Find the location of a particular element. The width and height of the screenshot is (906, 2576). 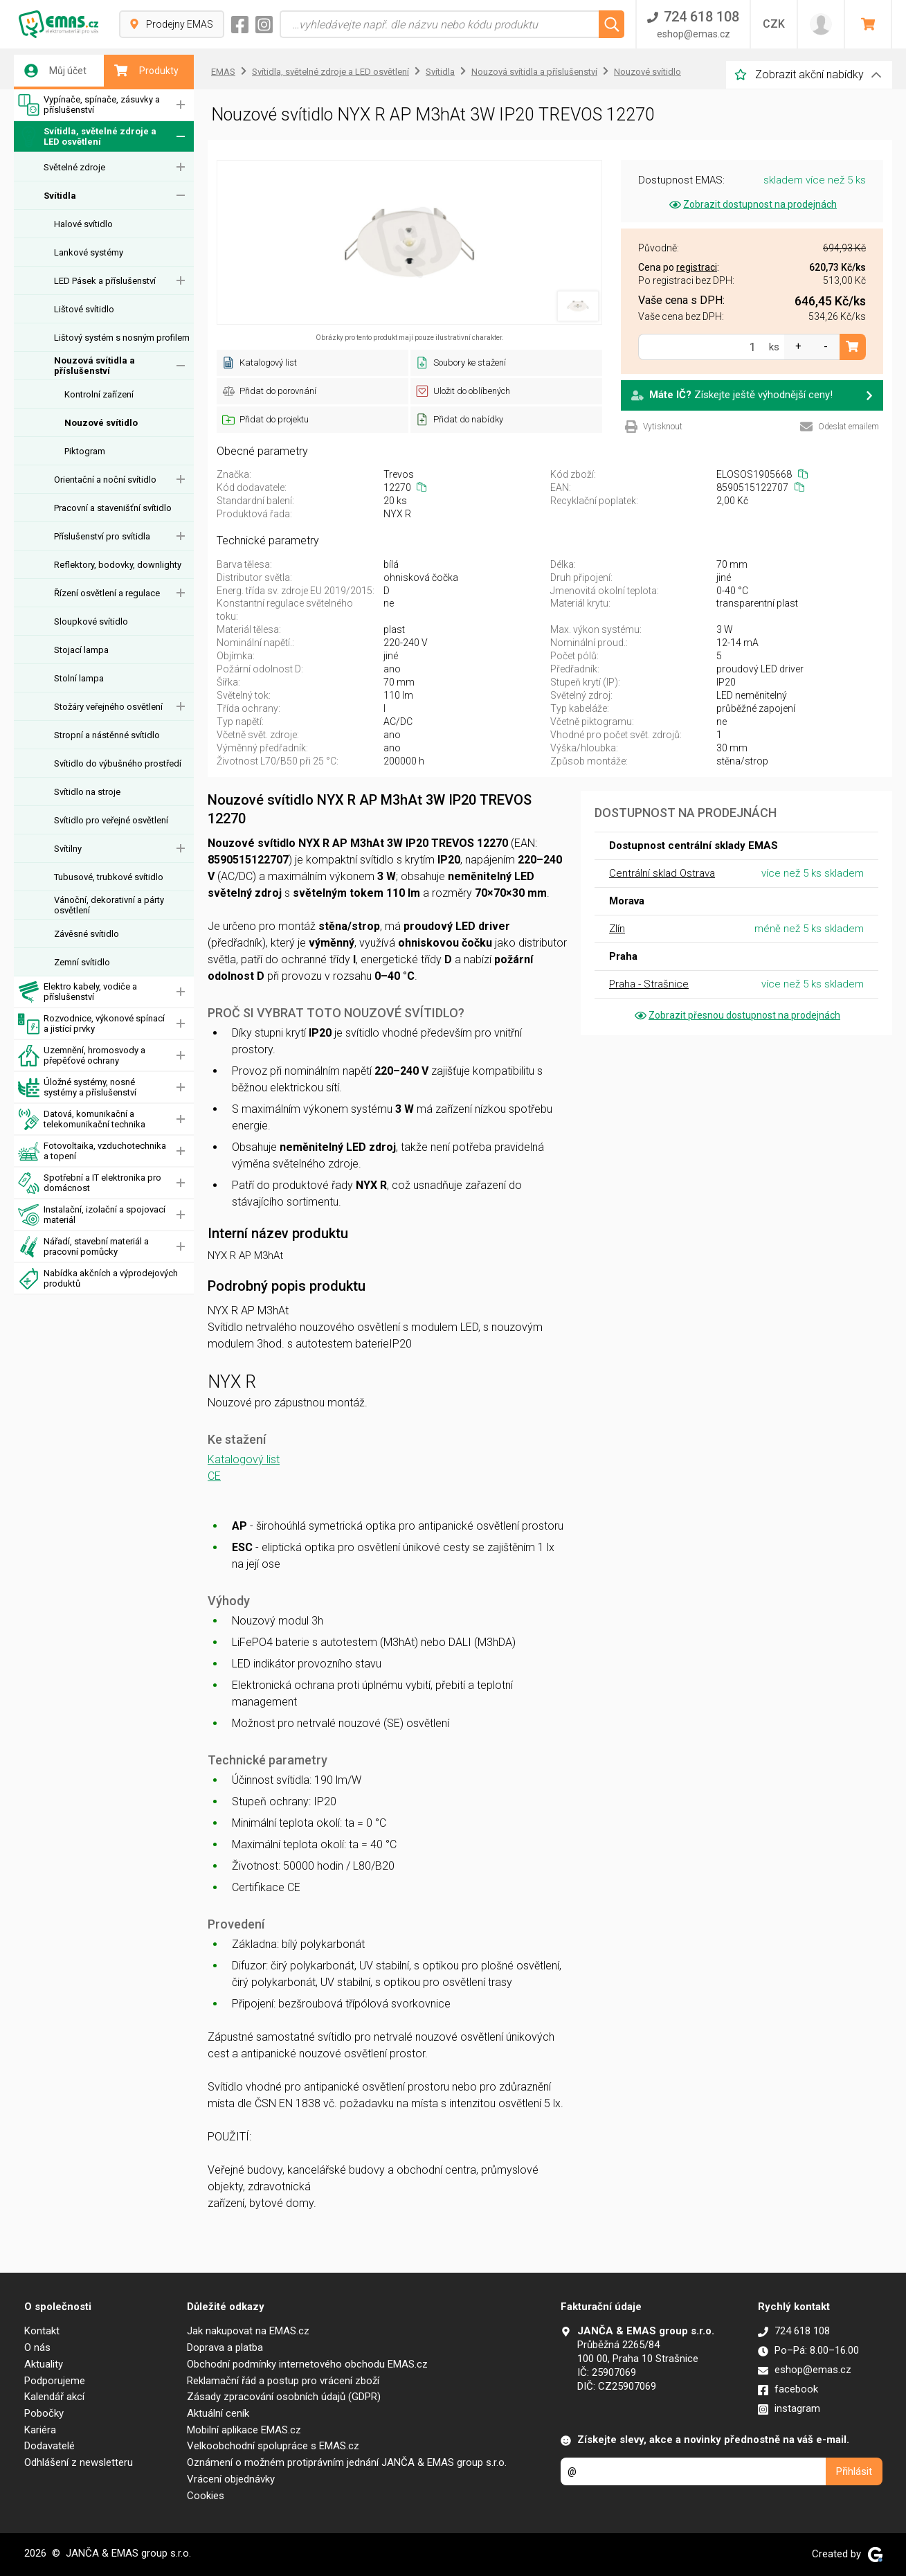

Úložné systémy, nosné systémy a příslušenství is located at coordinates (77, 1087).